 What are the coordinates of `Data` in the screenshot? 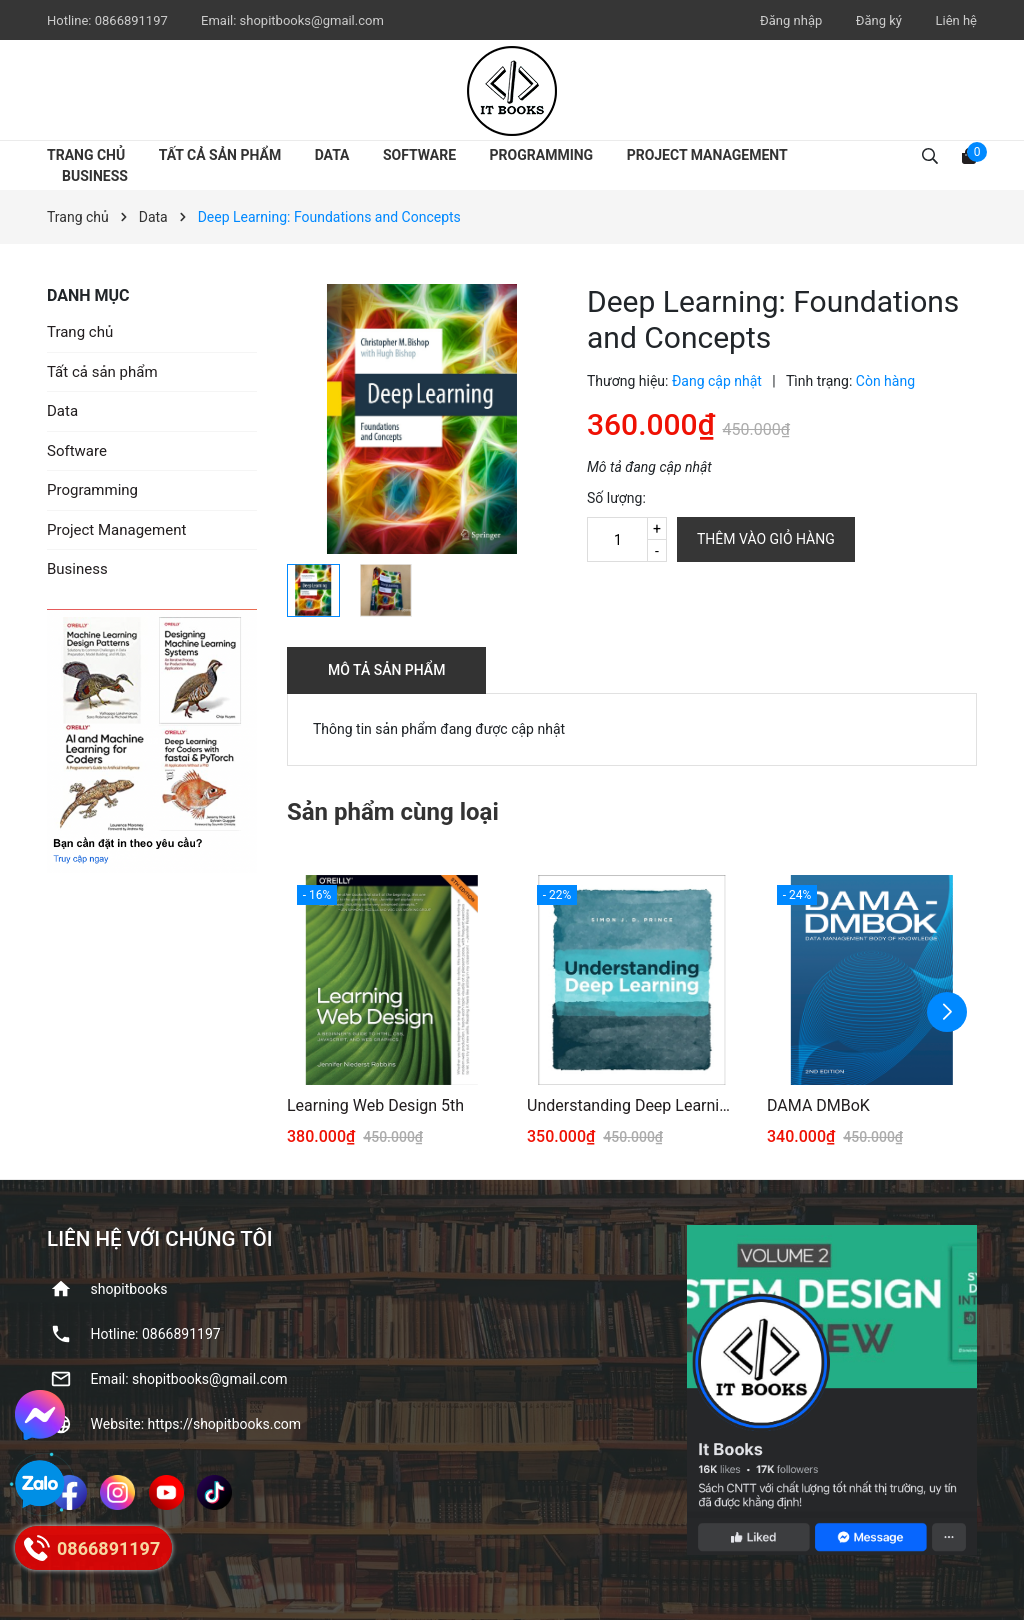 It's located at (332, 155).